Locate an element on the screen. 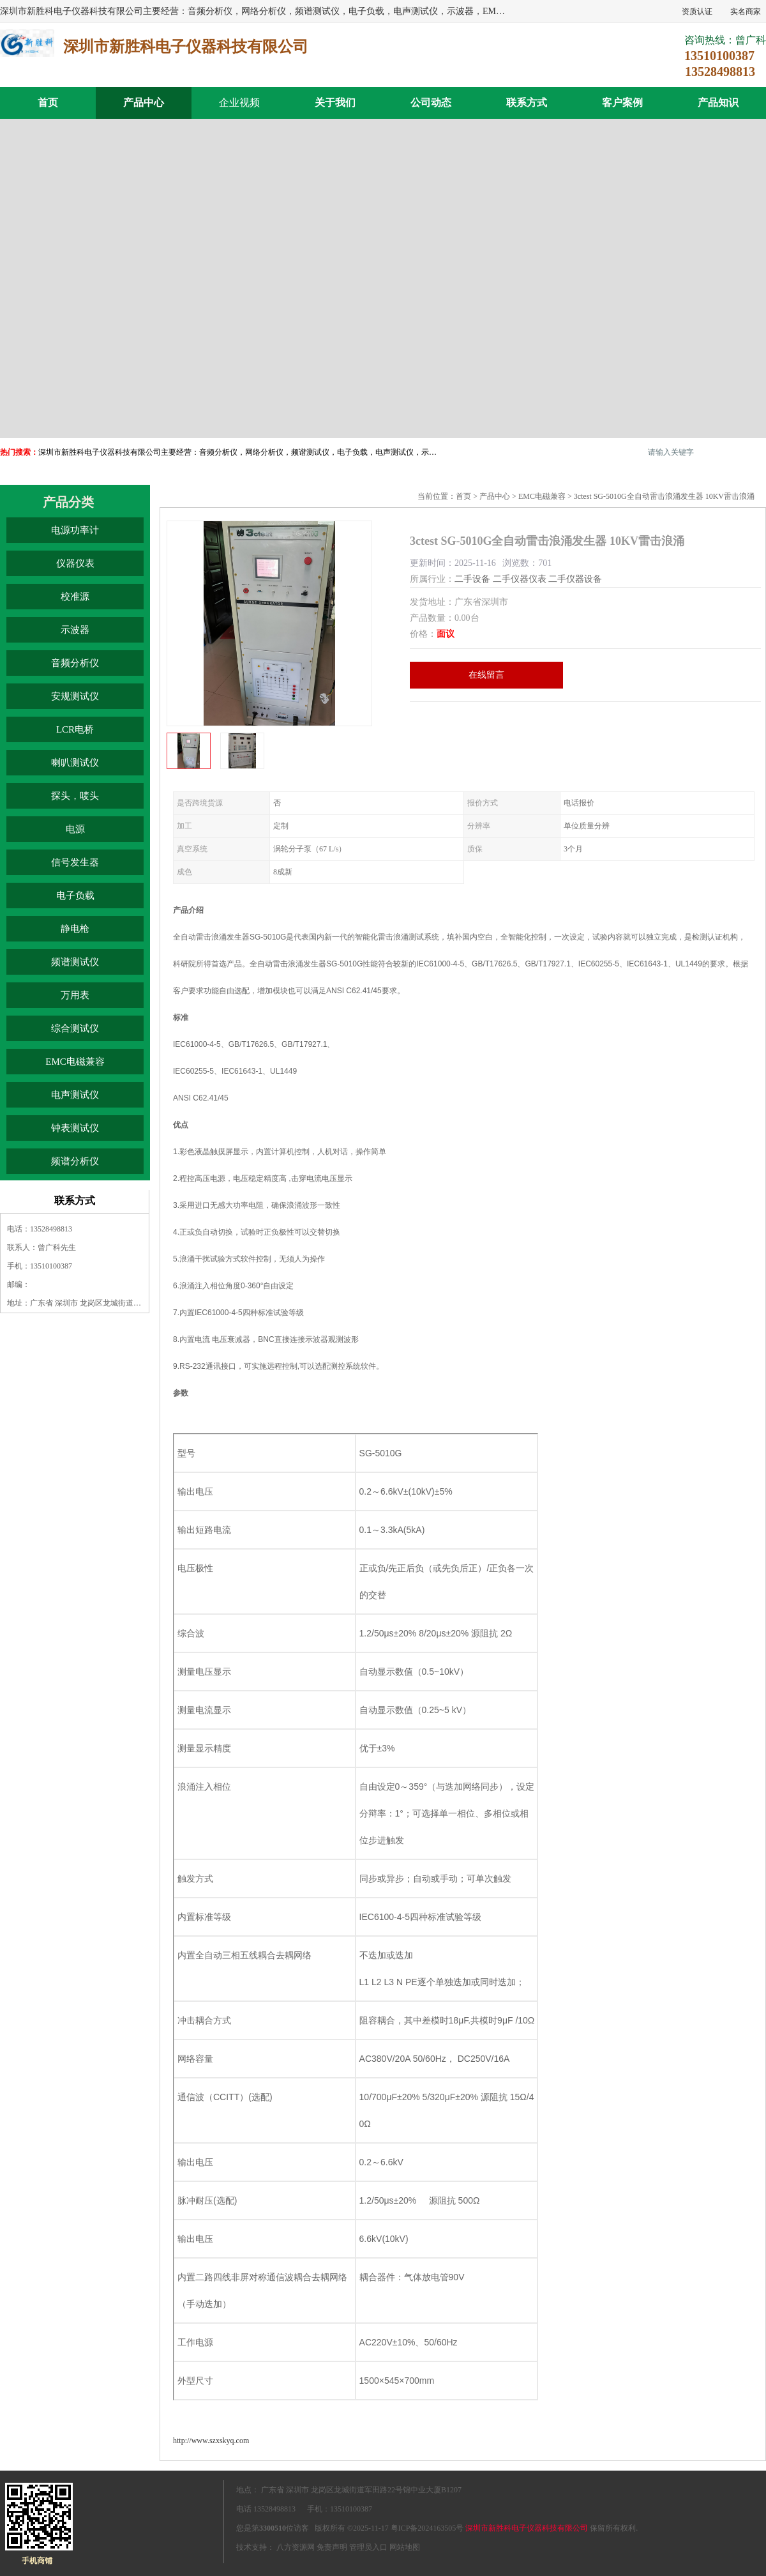 This screenshot has width=766, height=2576. 频谱分析仪 is located at coordinates (75, 1161).